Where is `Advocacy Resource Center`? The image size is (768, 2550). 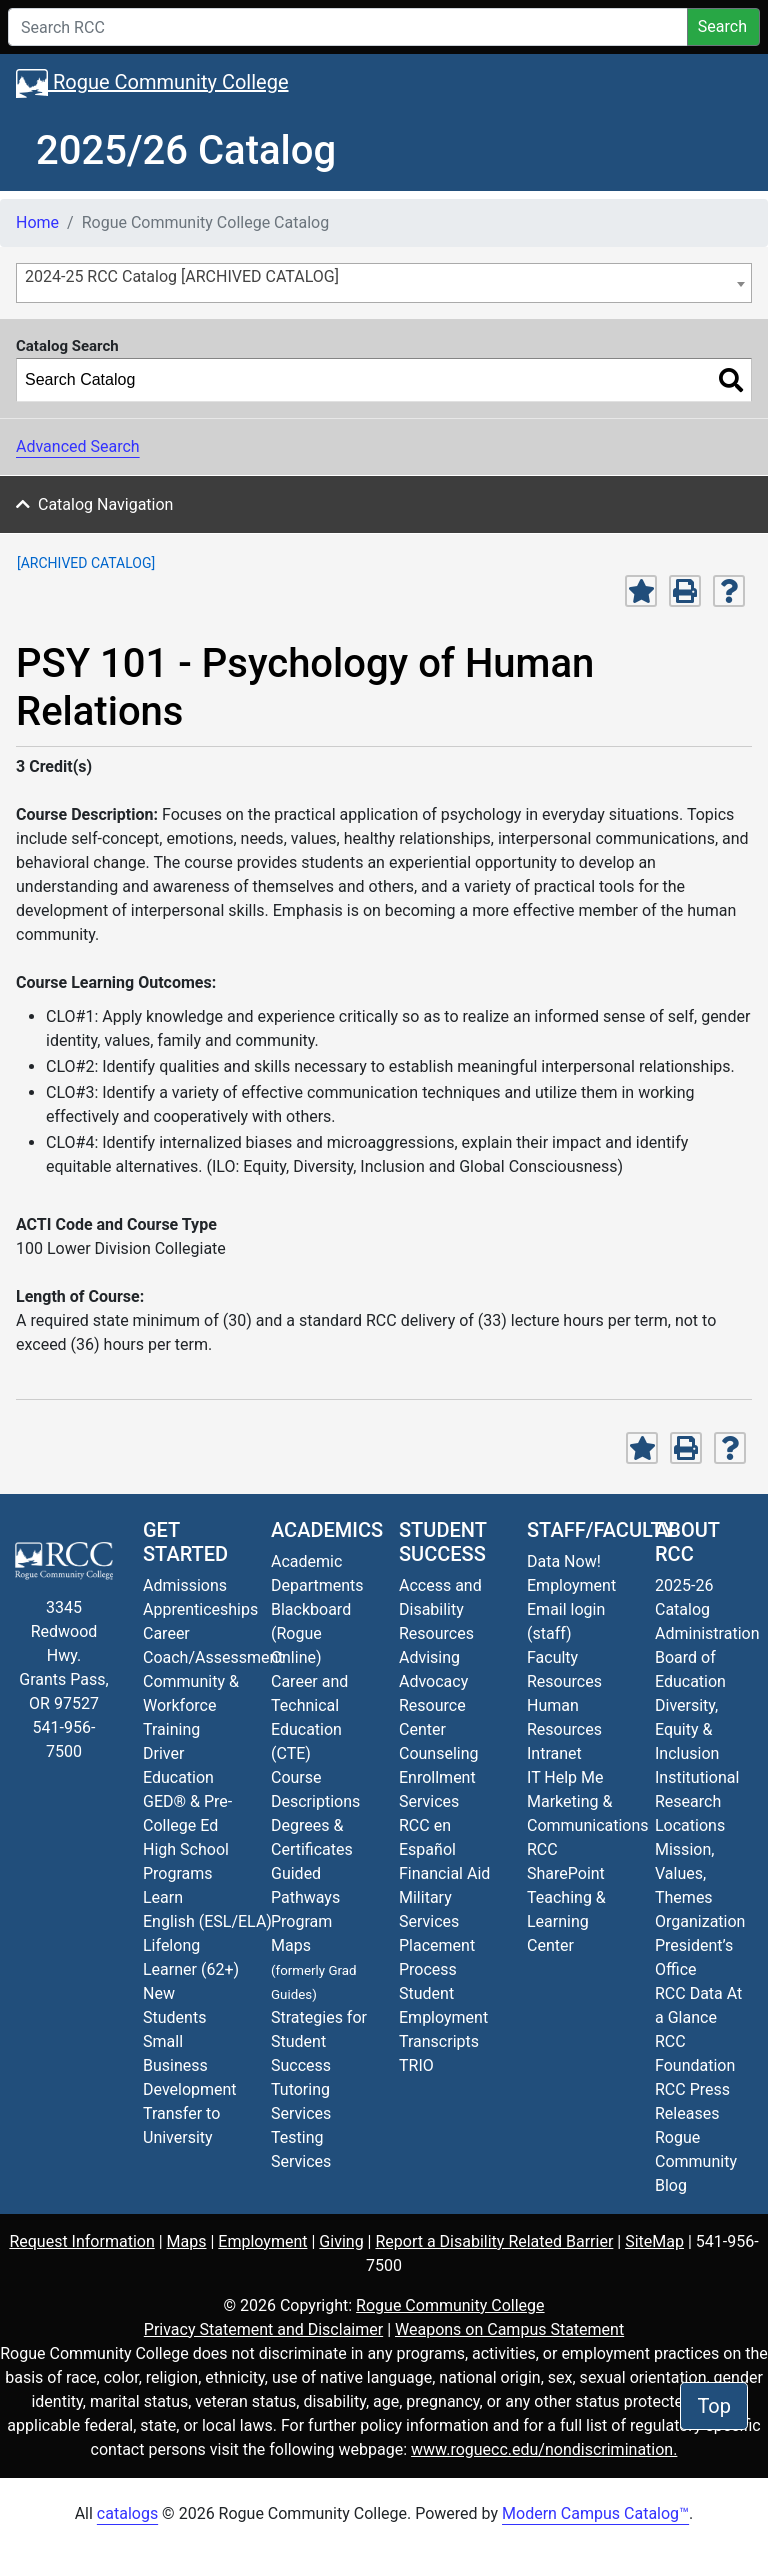
Advocacy Resource Center is located at coordinates (433, 1705).